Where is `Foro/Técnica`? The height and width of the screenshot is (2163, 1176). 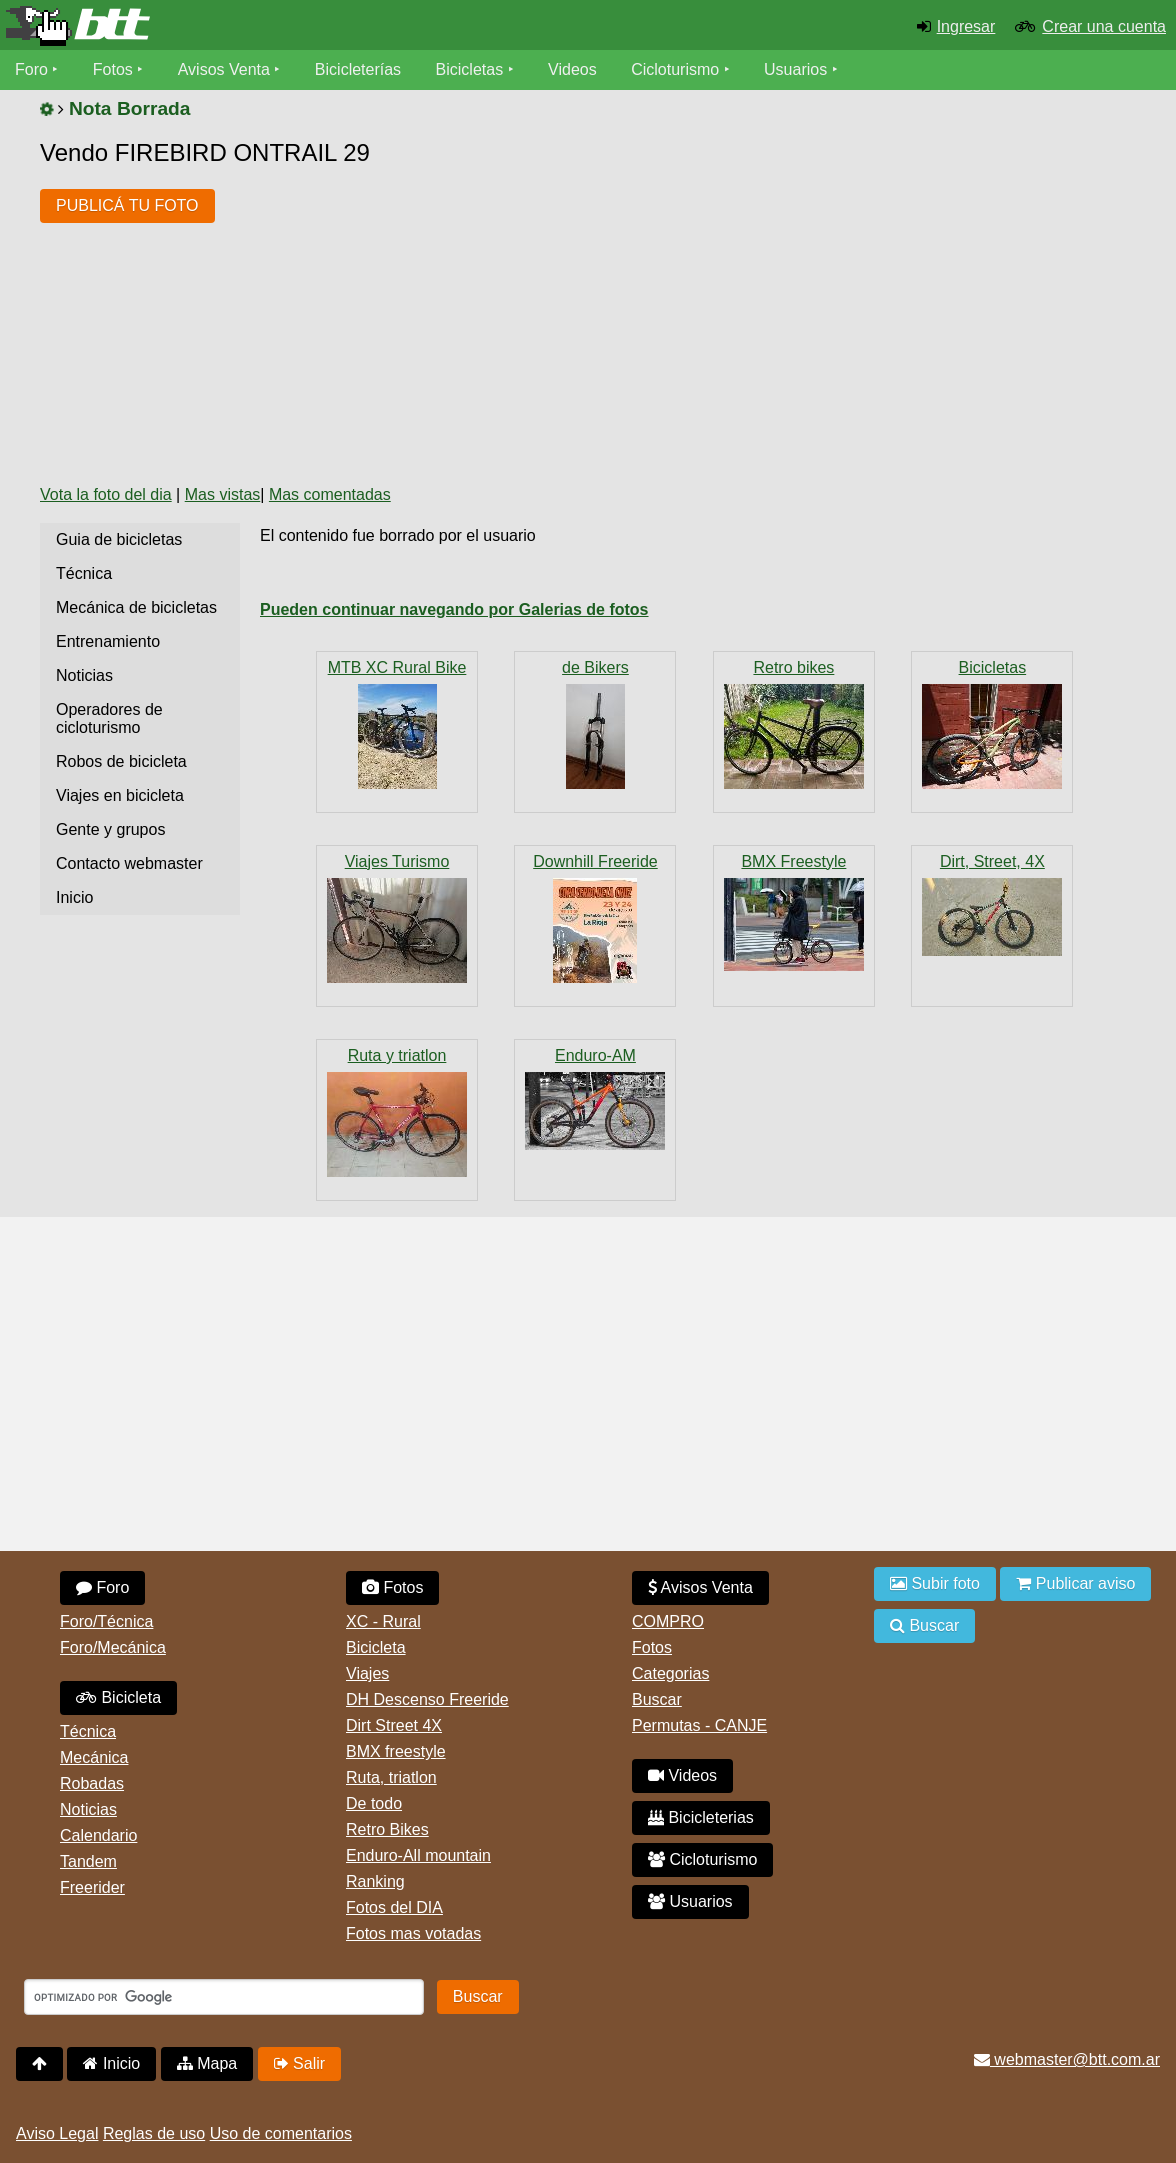 Foro/Técnica is located at coordinates (106, 1621).